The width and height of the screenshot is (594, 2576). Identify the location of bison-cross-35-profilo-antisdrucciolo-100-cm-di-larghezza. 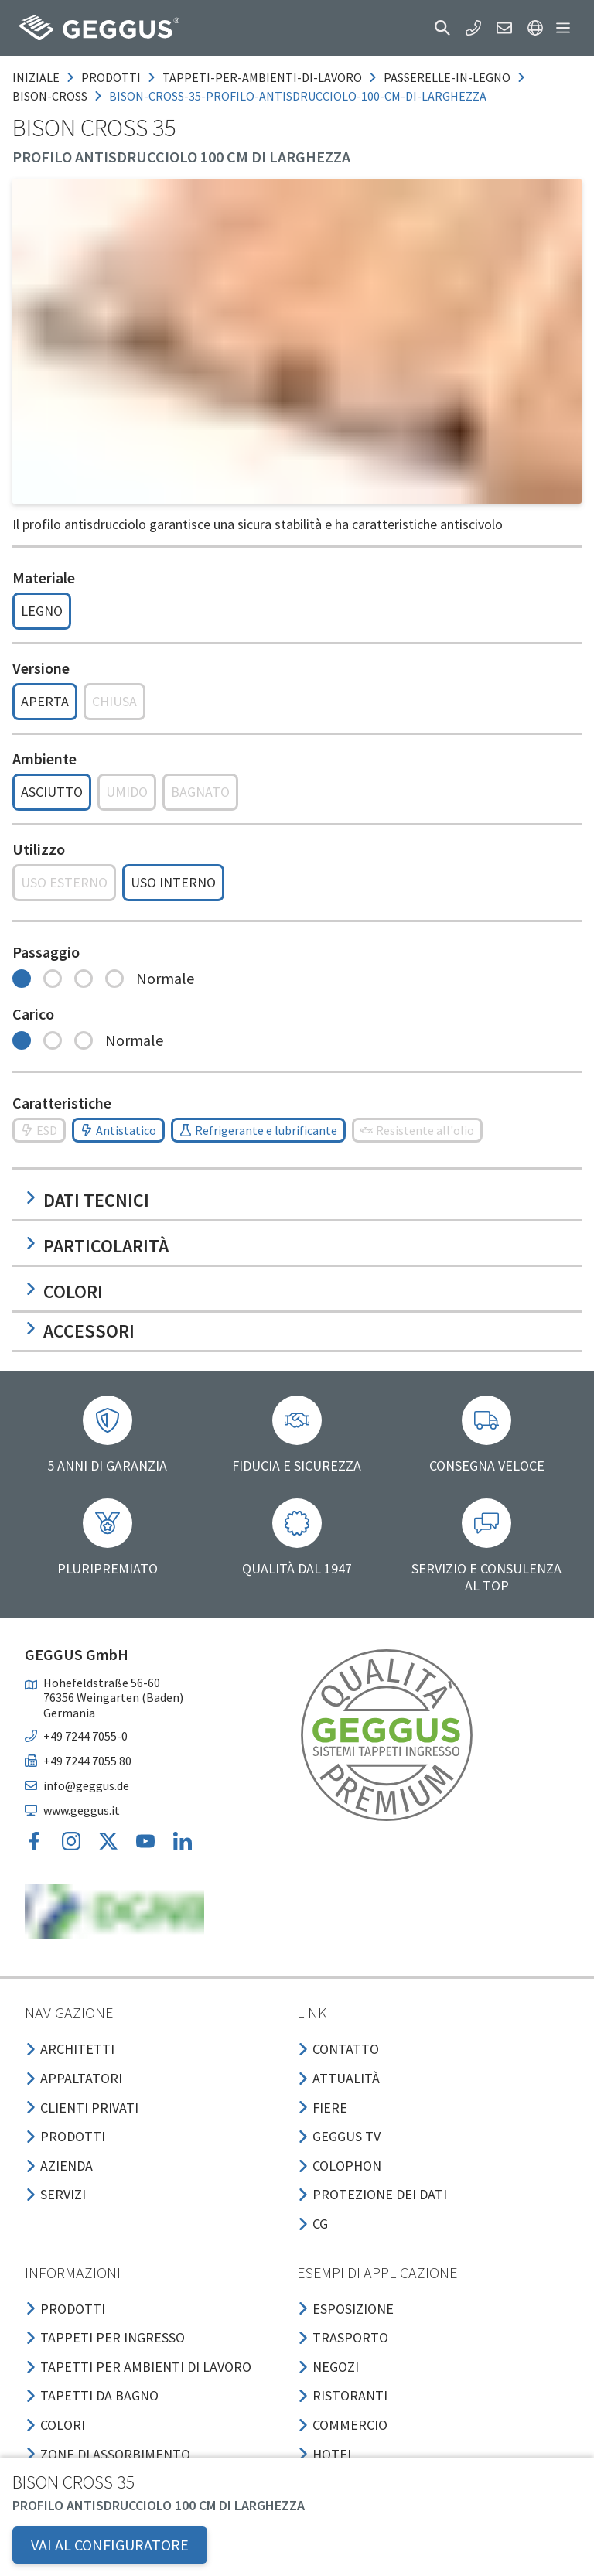
(297, 96).